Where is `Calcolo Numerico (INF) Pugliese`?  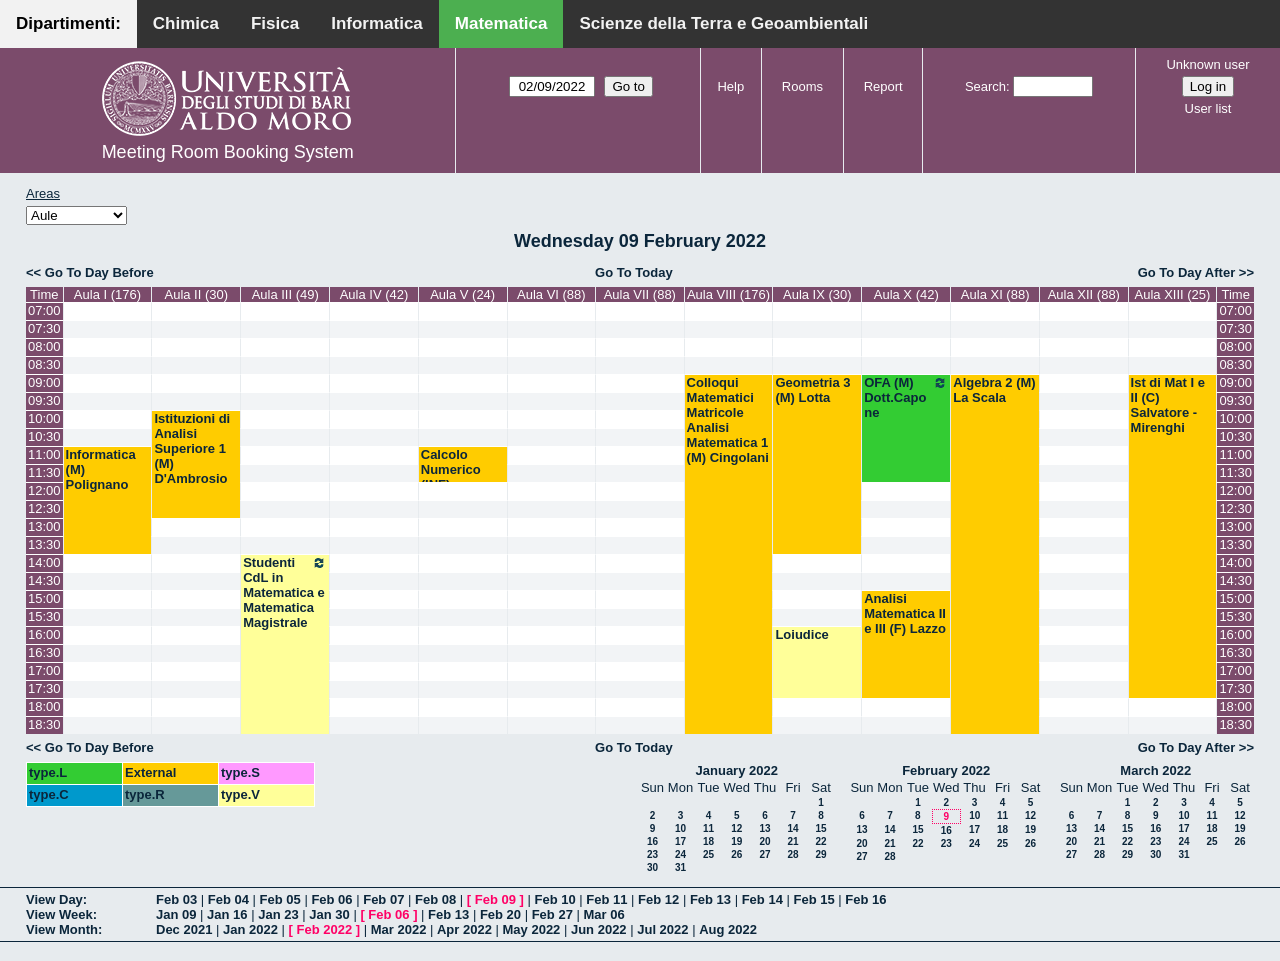
Calcolo Numerico (INF) Pugliese is located at coordinates (451, 477).